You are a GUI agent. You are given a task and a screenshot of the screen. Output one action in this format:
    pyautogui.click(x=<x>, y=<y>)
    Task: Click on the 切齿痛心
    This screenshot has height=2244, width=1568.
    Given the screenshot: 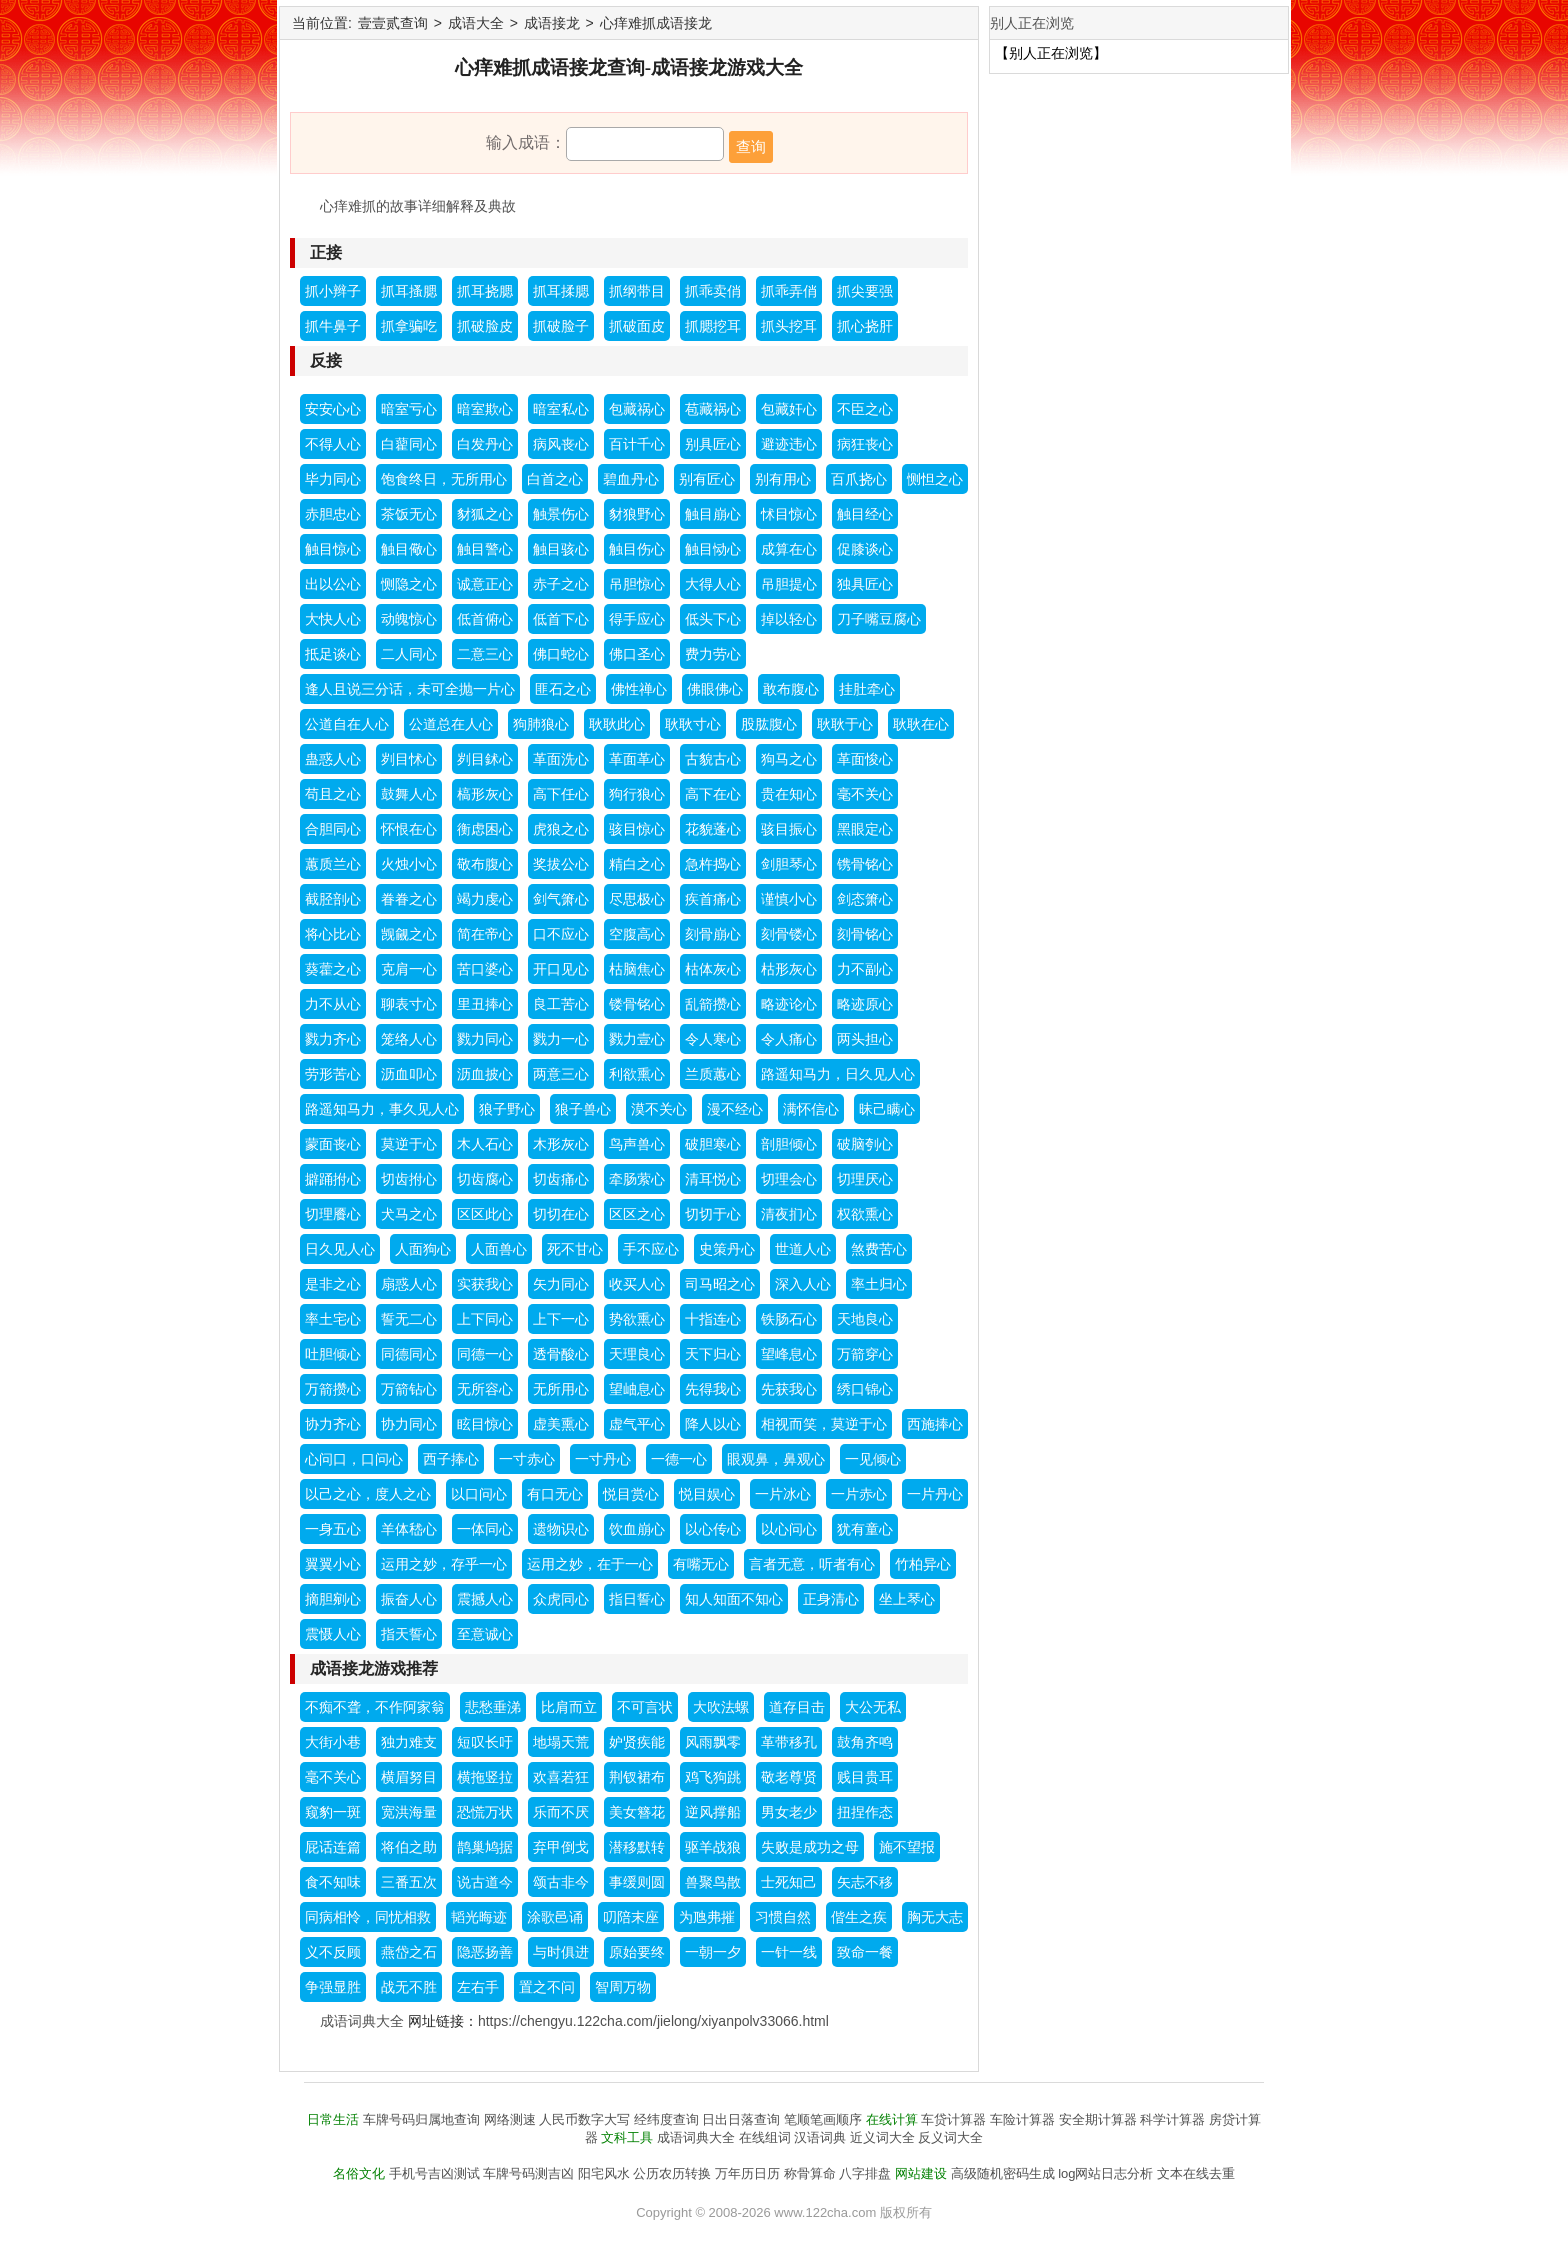 What is the action you would take?
    pyautogui.click(x=561, y=1179)
    